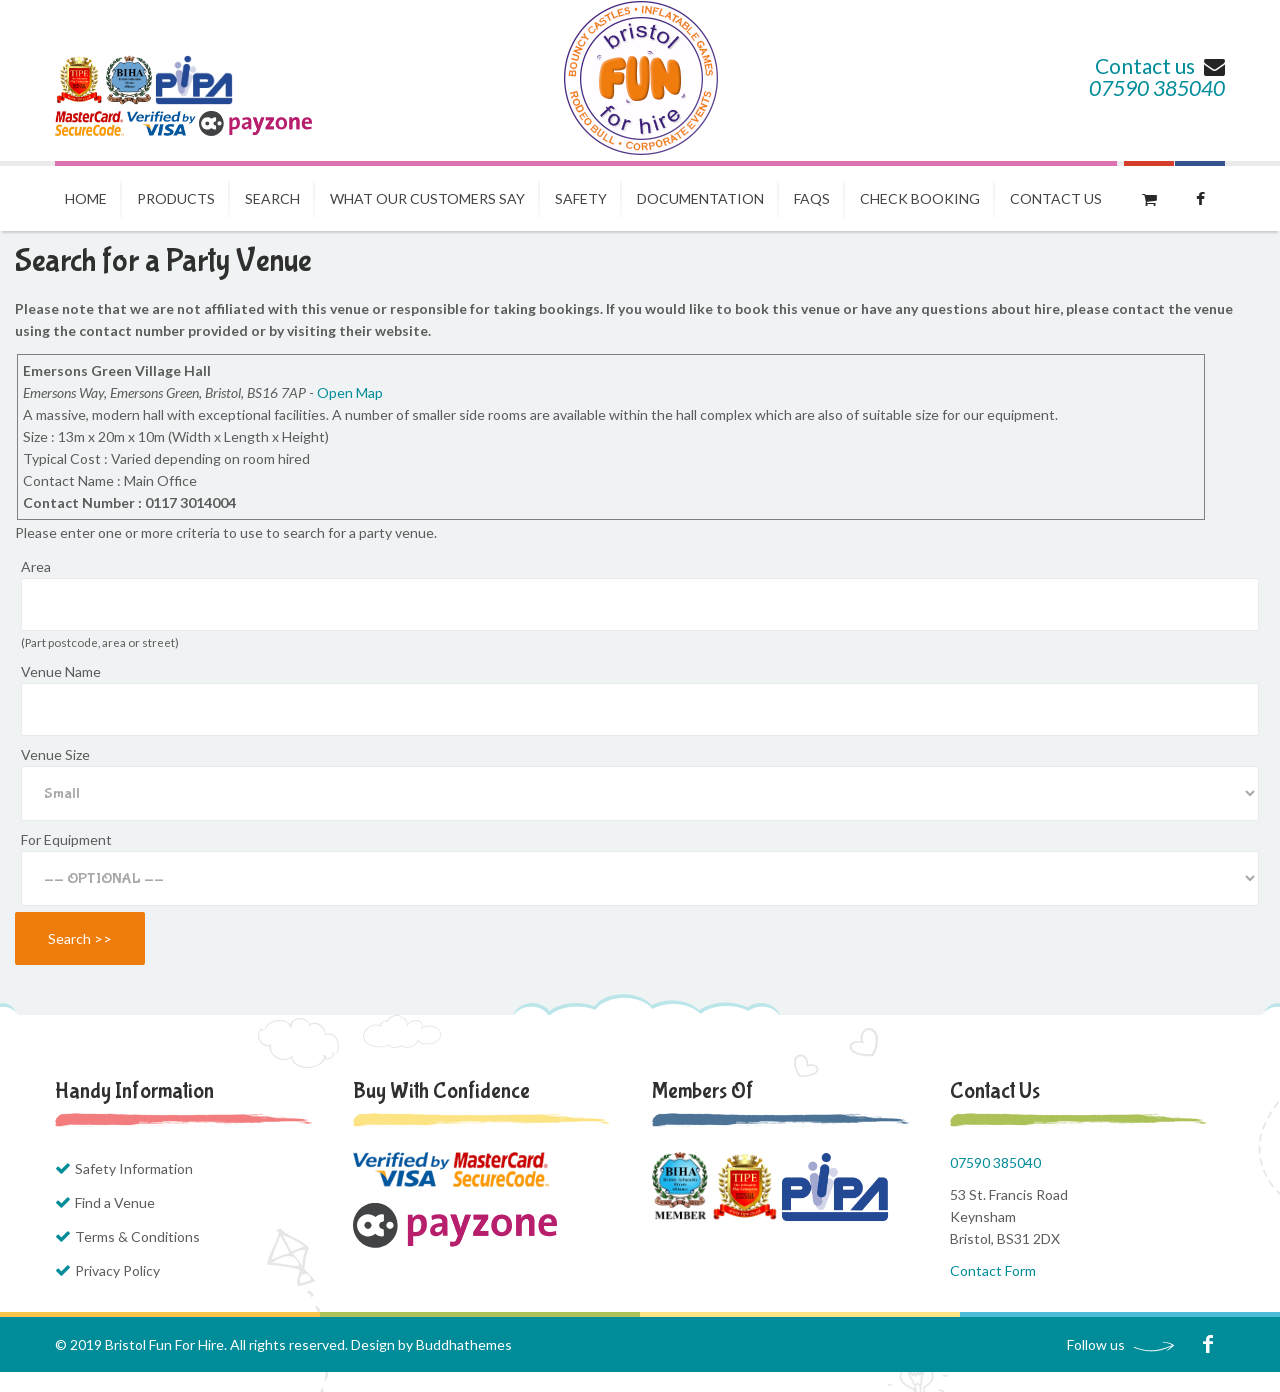 This screenshot has height=1392, width=1280. Describe the element at coordinates (920, 198) in the screenshot. I see `Check Booking` at that location.